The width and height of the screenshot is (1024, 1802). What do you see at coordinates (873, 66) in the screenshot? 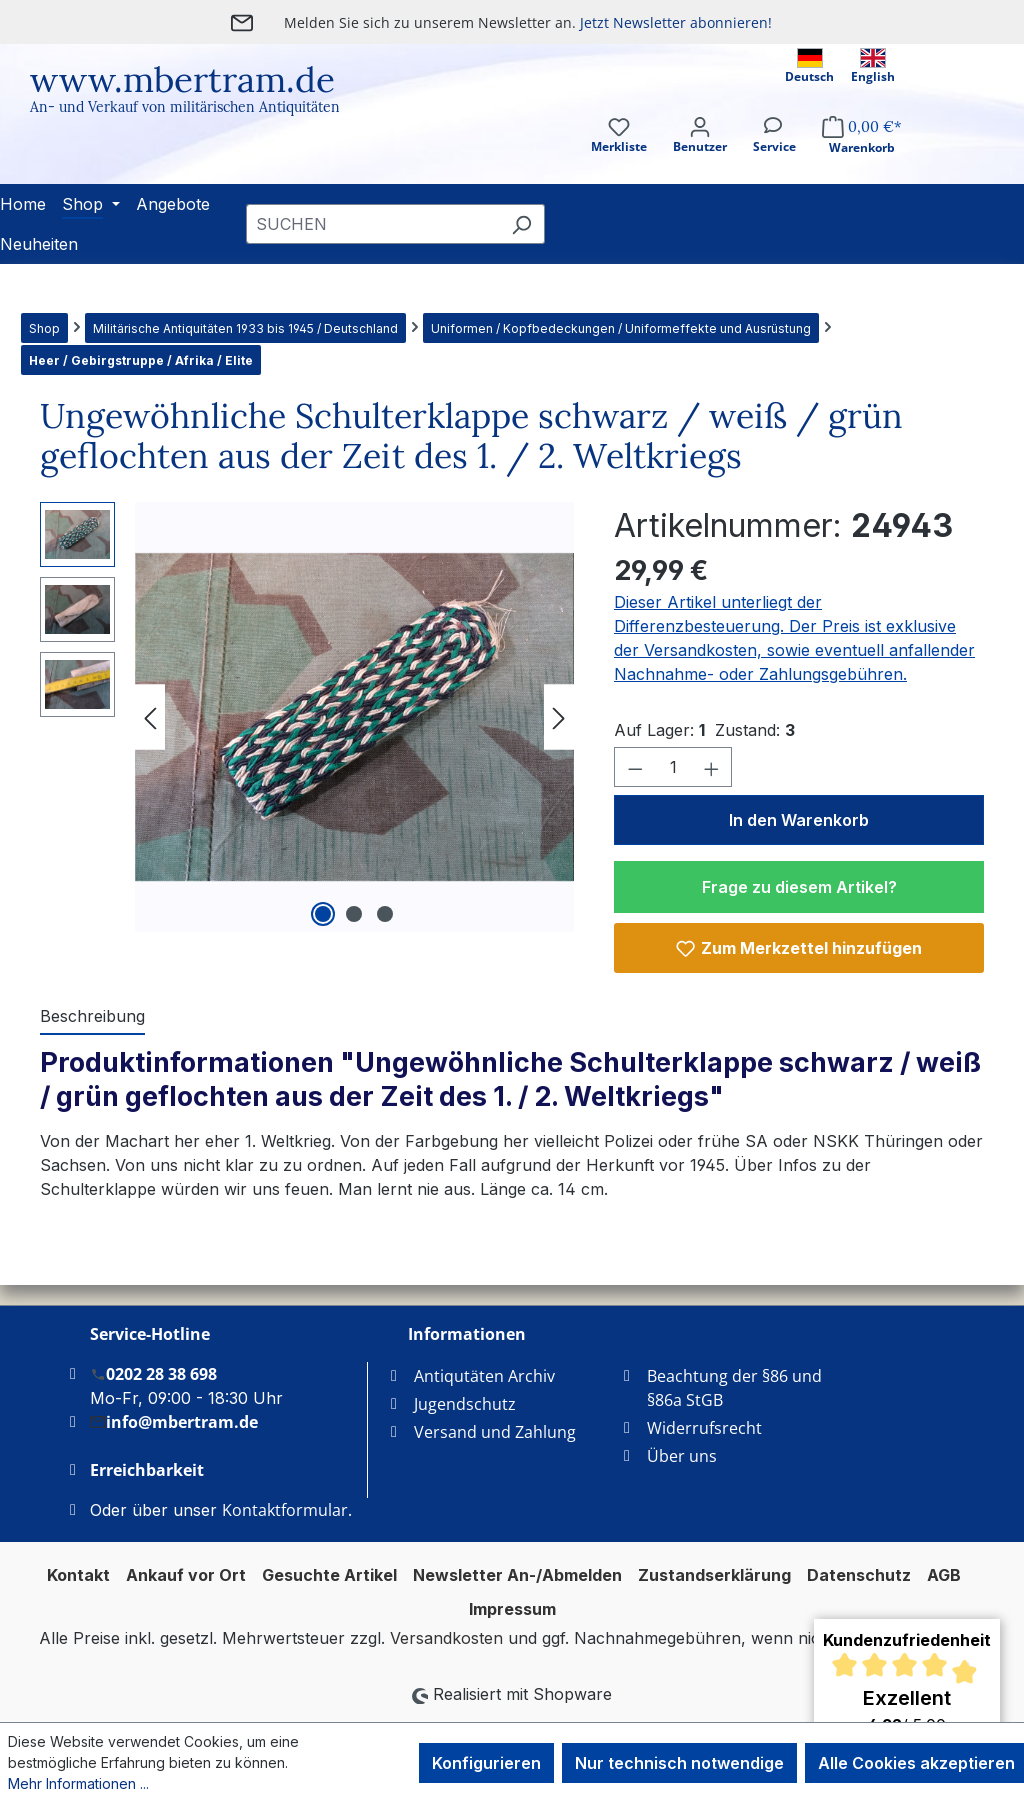
I see `English` at bounding box center [873, 66].